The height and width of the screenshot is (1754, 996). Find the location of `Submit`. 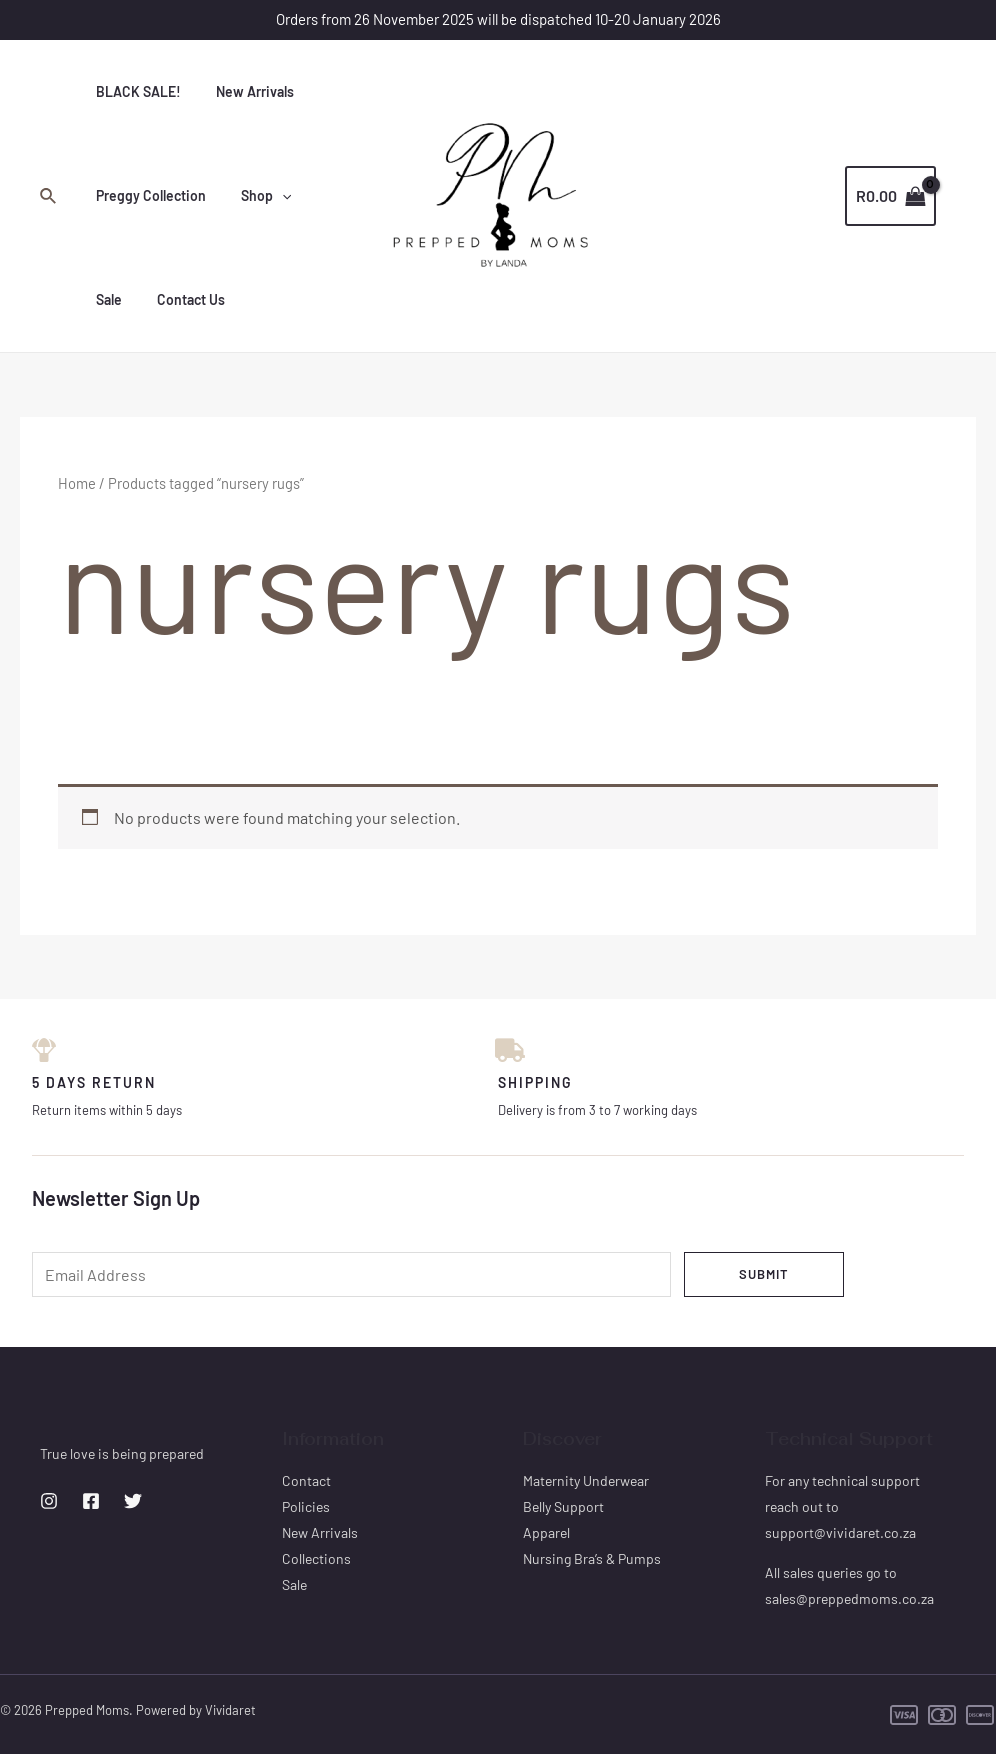

Submit is located at coordinates (764, 1274).